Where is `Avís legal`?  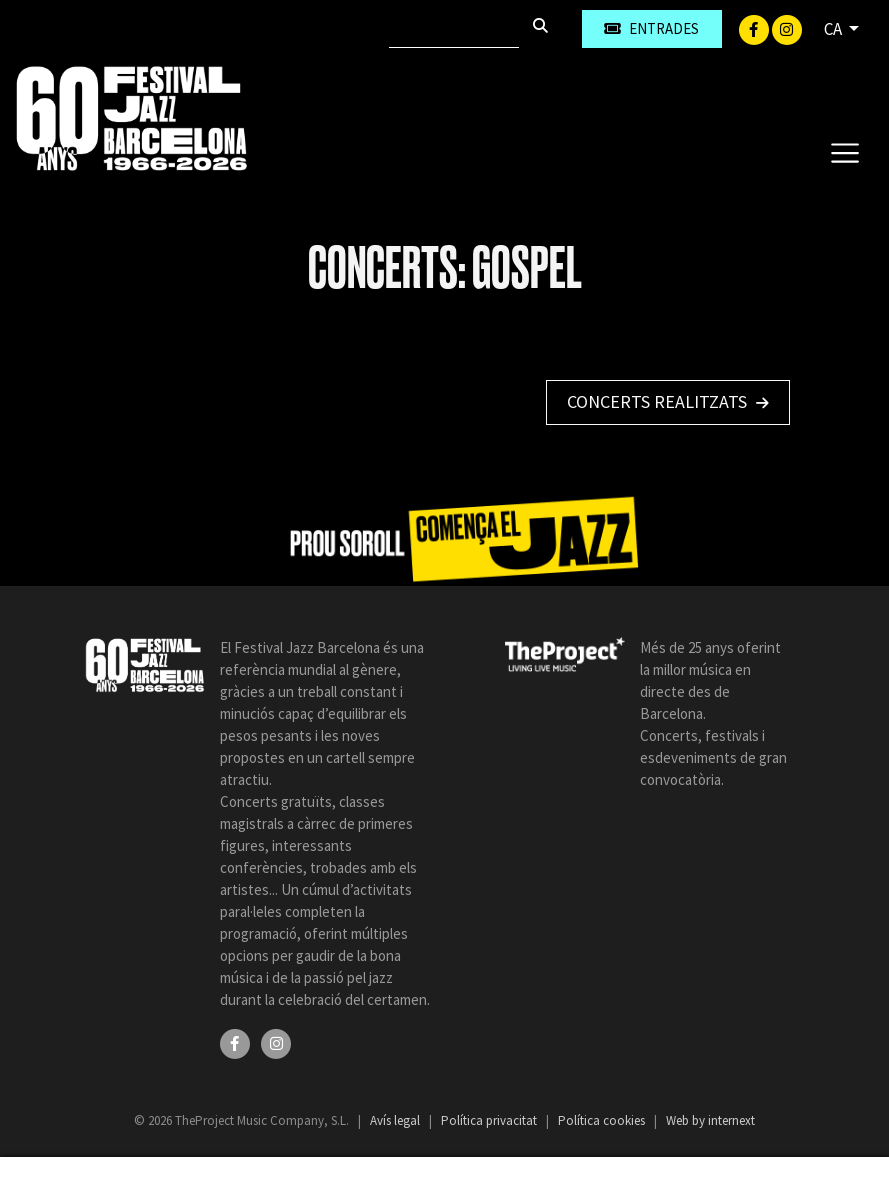 Avís legal is located at coordinates (396, 1120).